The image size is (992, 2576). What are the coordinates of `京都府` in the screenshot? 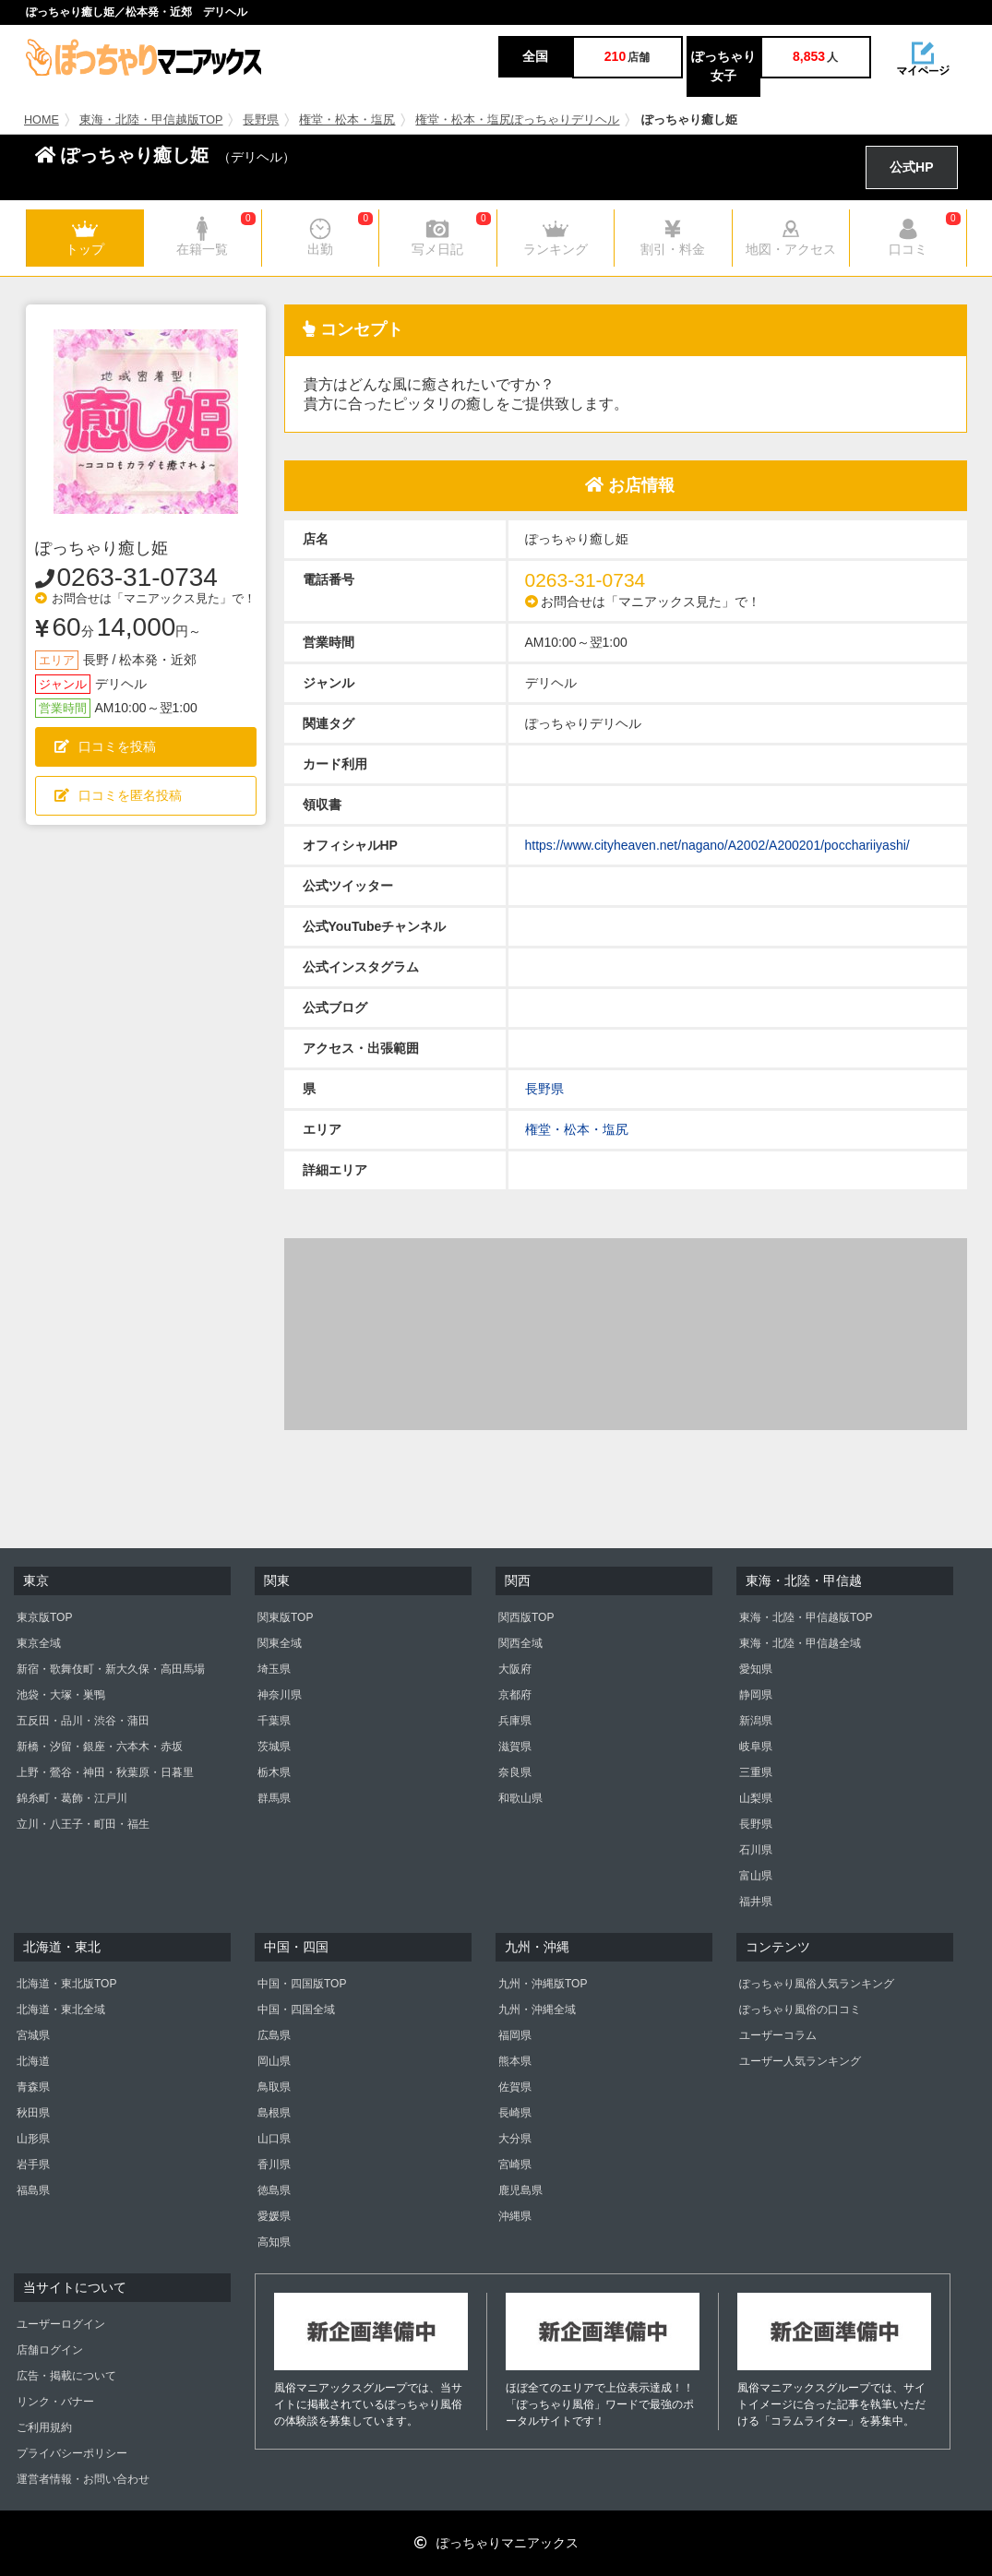 It's located at (515, 1694).